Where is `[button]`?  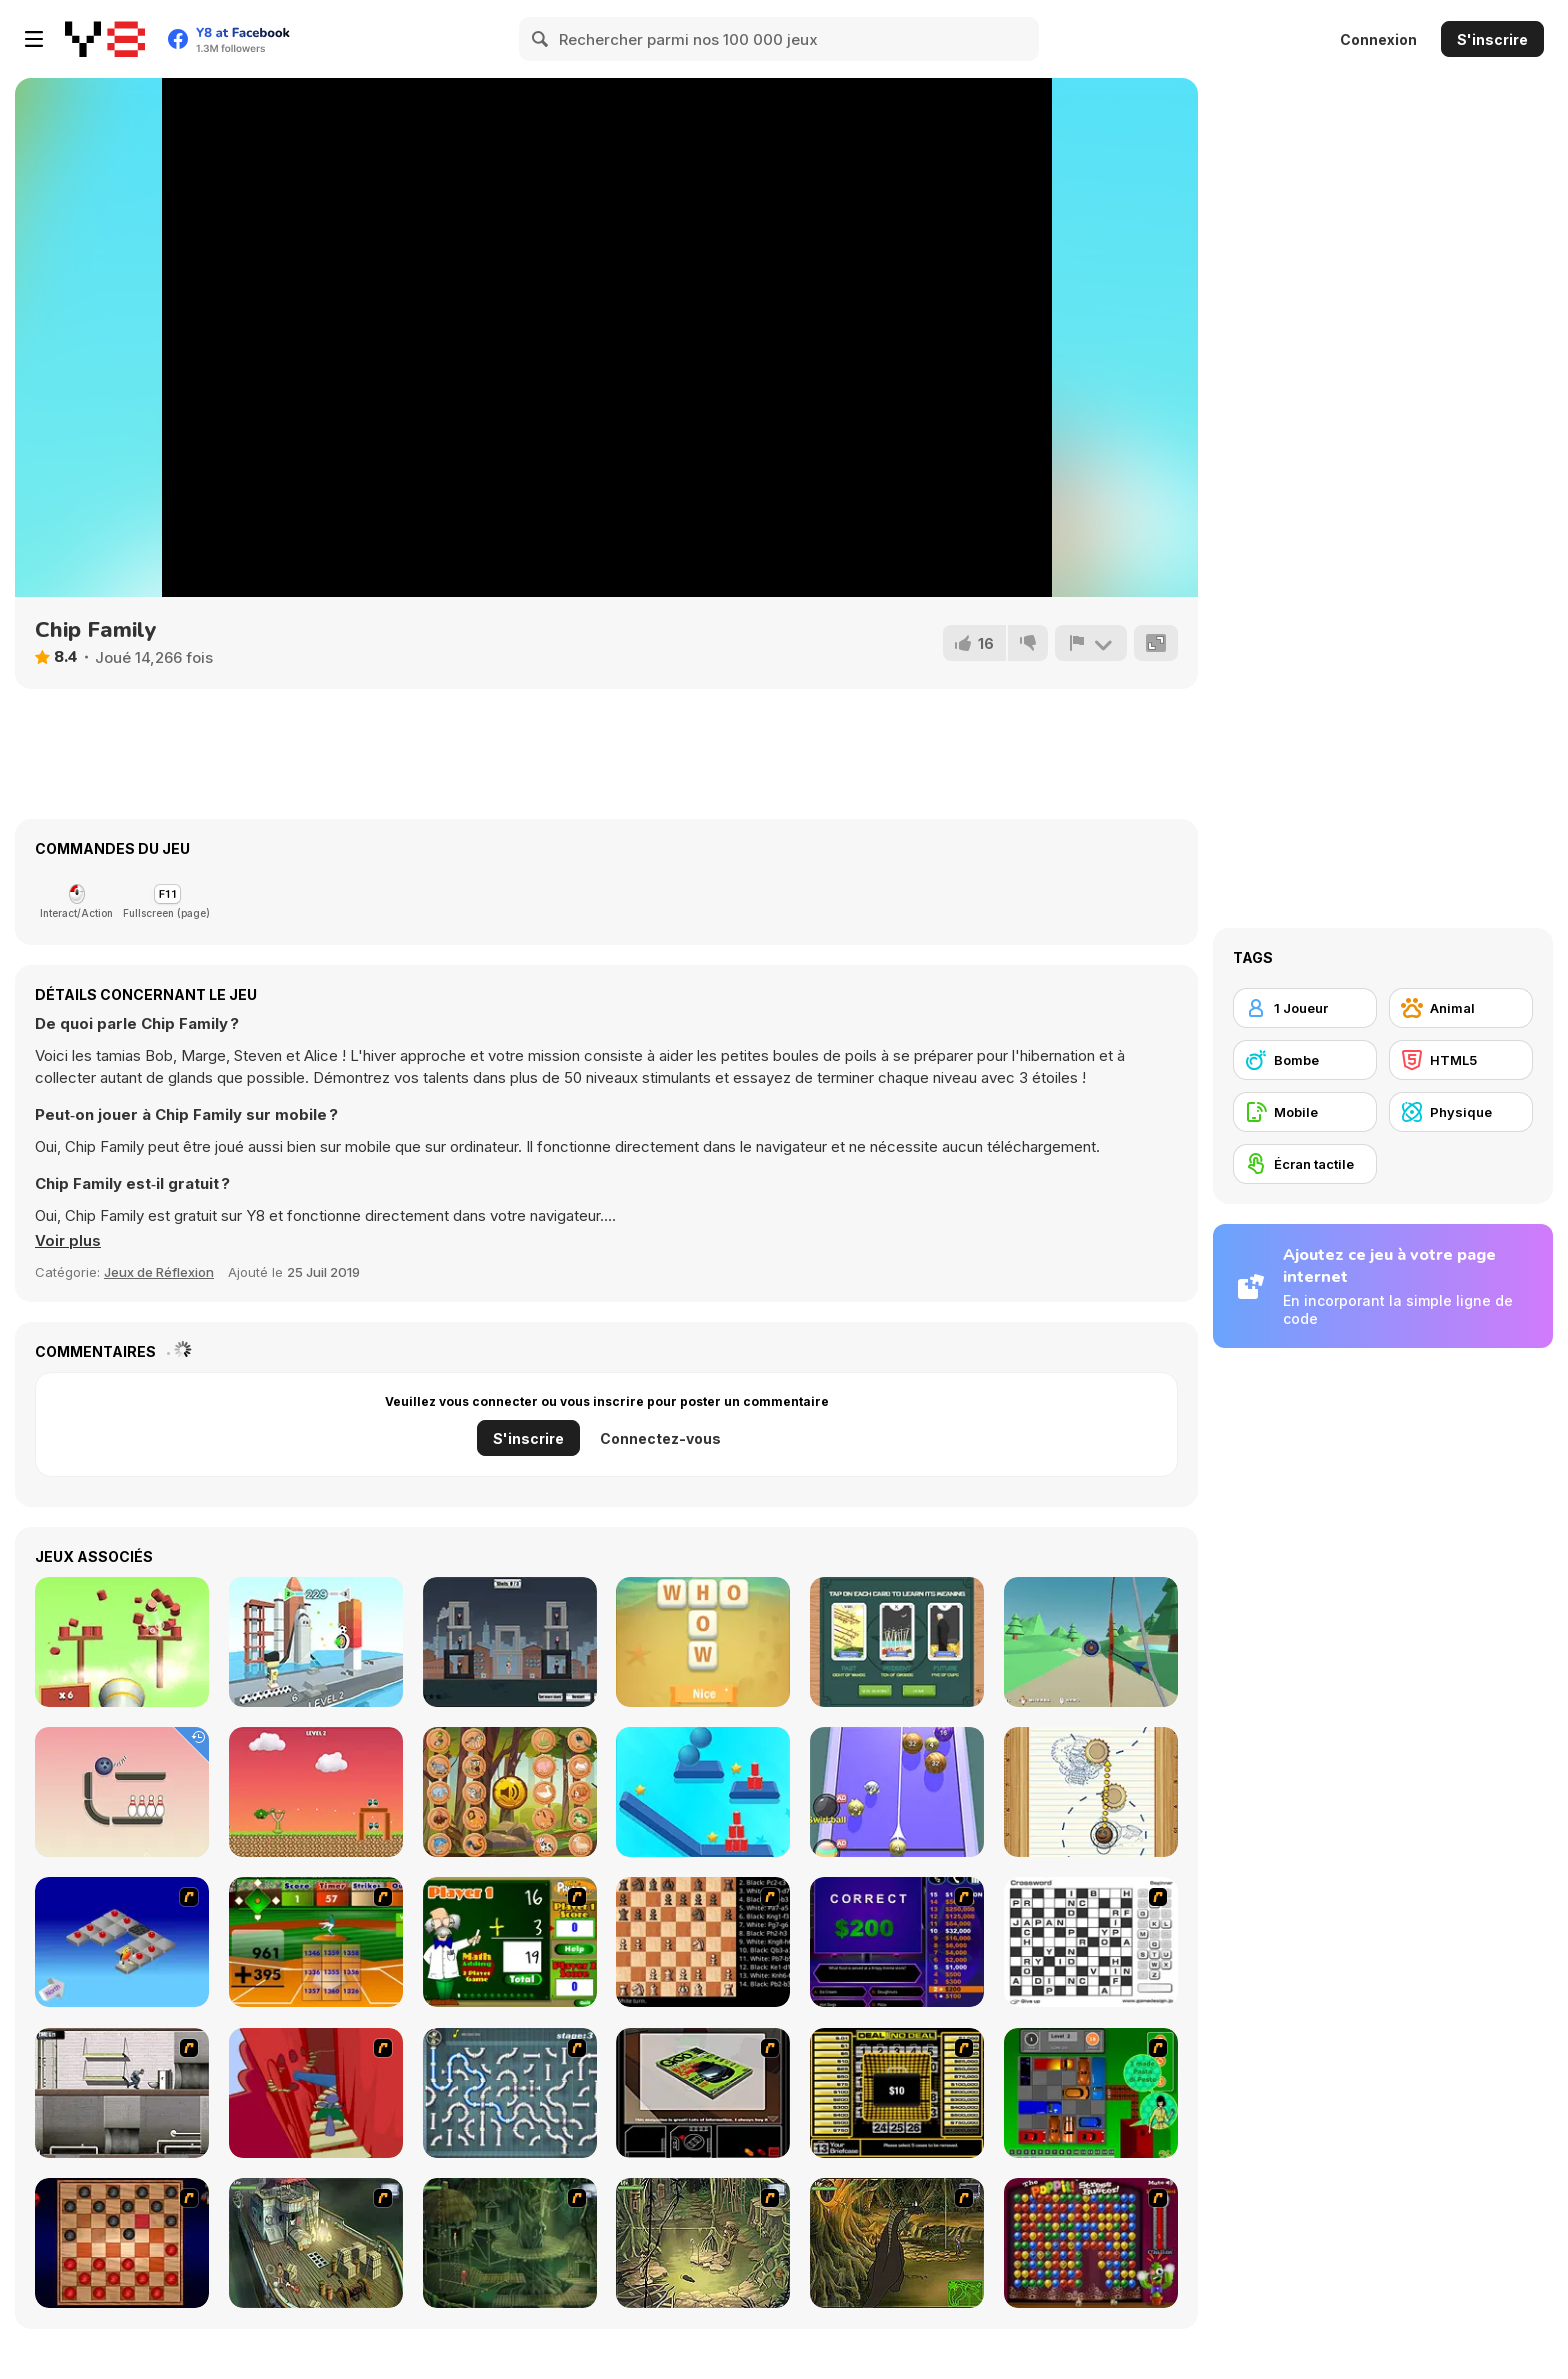 [button] is located at coordinates (68, 1241).